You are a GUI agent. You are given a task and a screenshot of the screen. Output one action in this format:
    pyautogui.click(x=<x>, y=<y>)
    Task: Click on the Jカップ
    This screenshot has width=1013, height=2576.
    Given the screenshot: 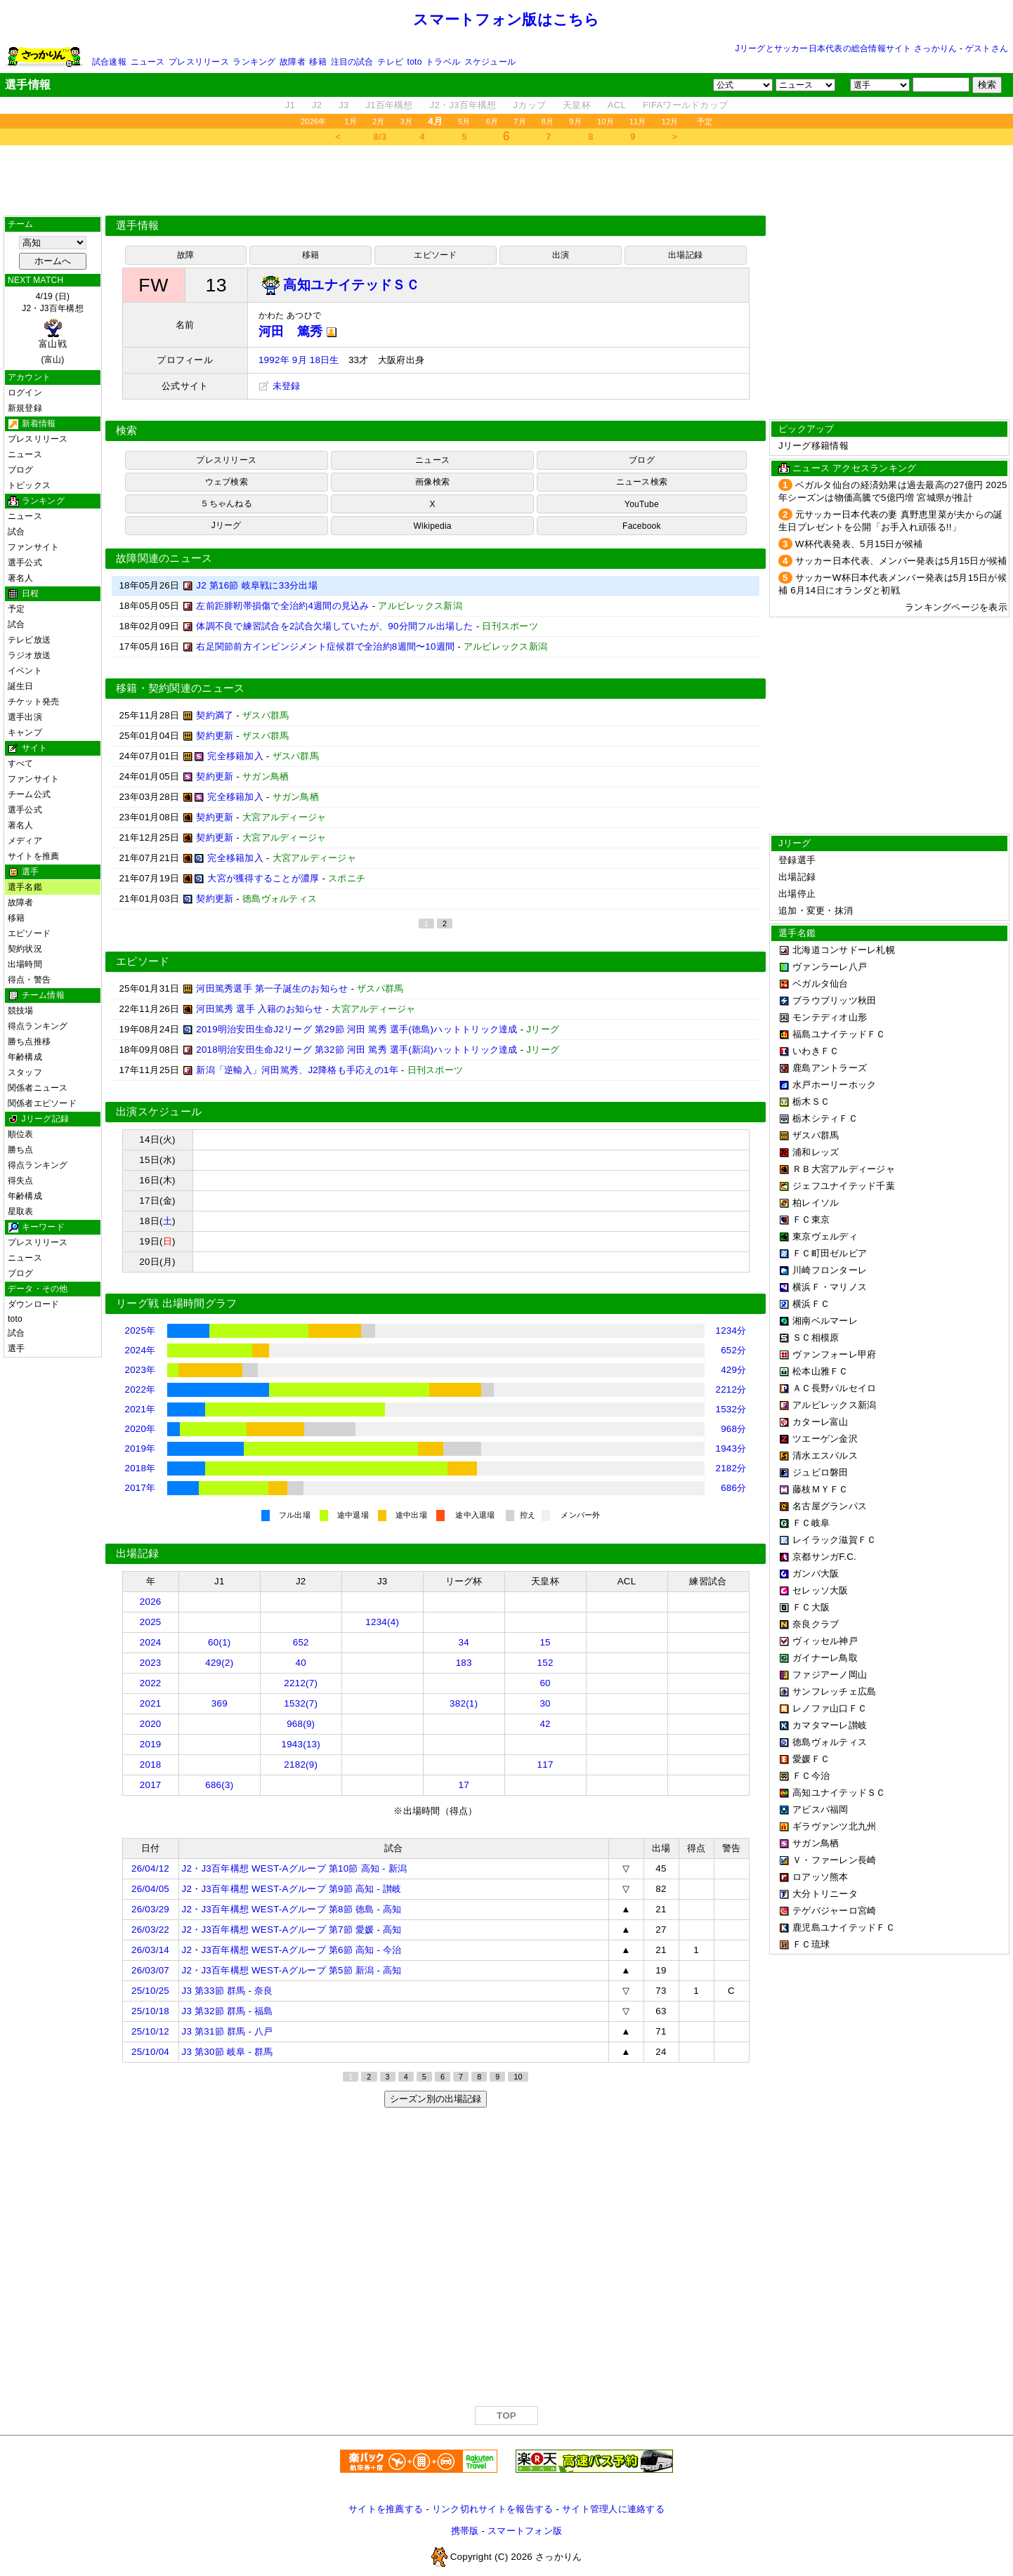 What is the action you would take?
    pyautogui.click(x=530, y=105)
    